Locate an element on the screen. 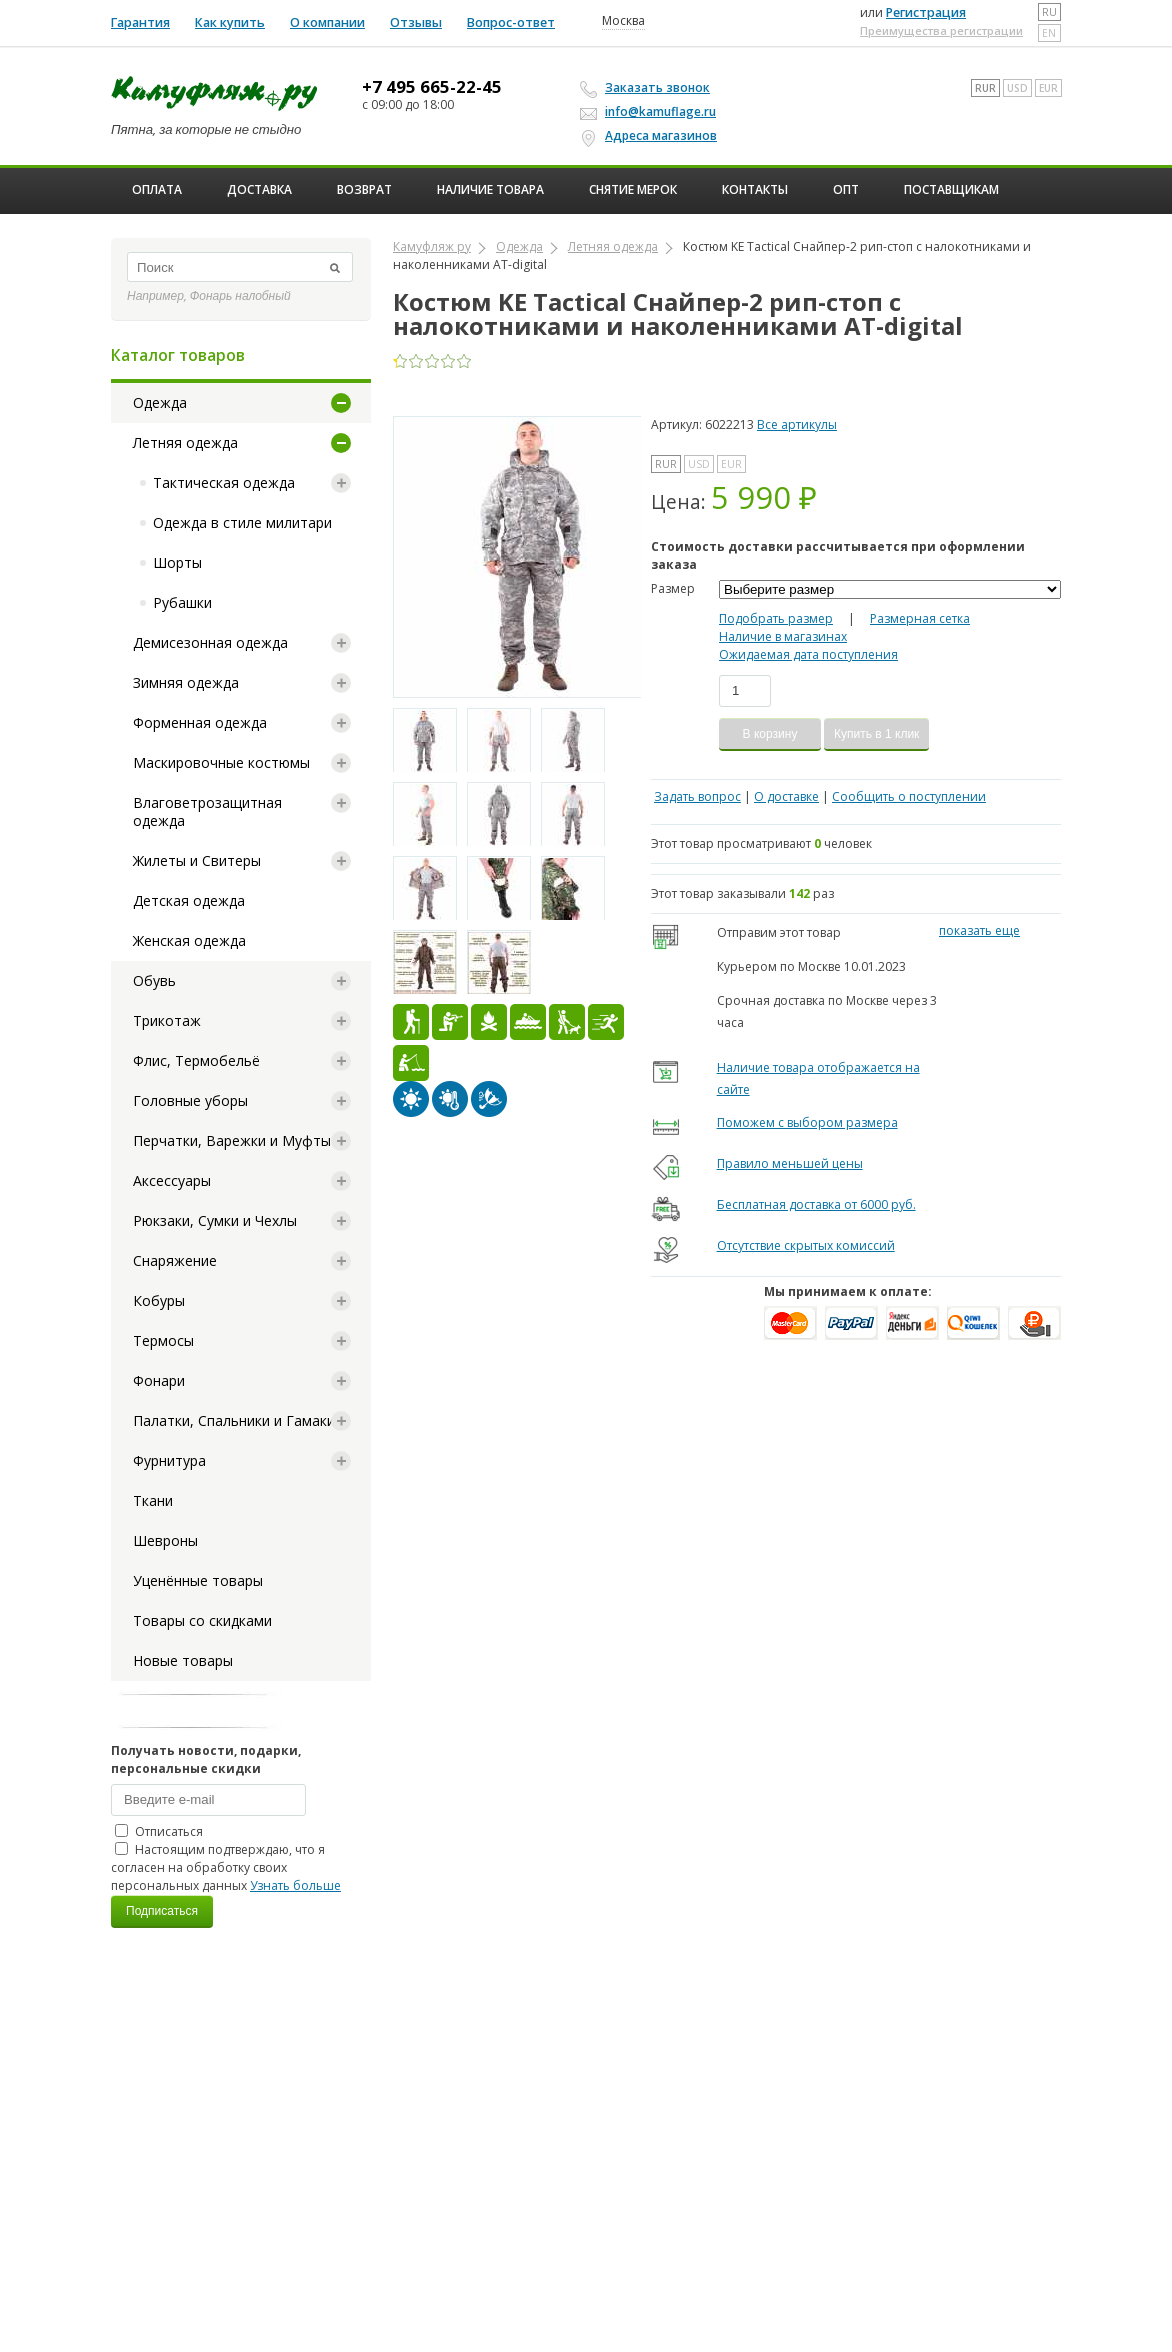  +7 495 665-22-45 is located at coordinates (432, 87).